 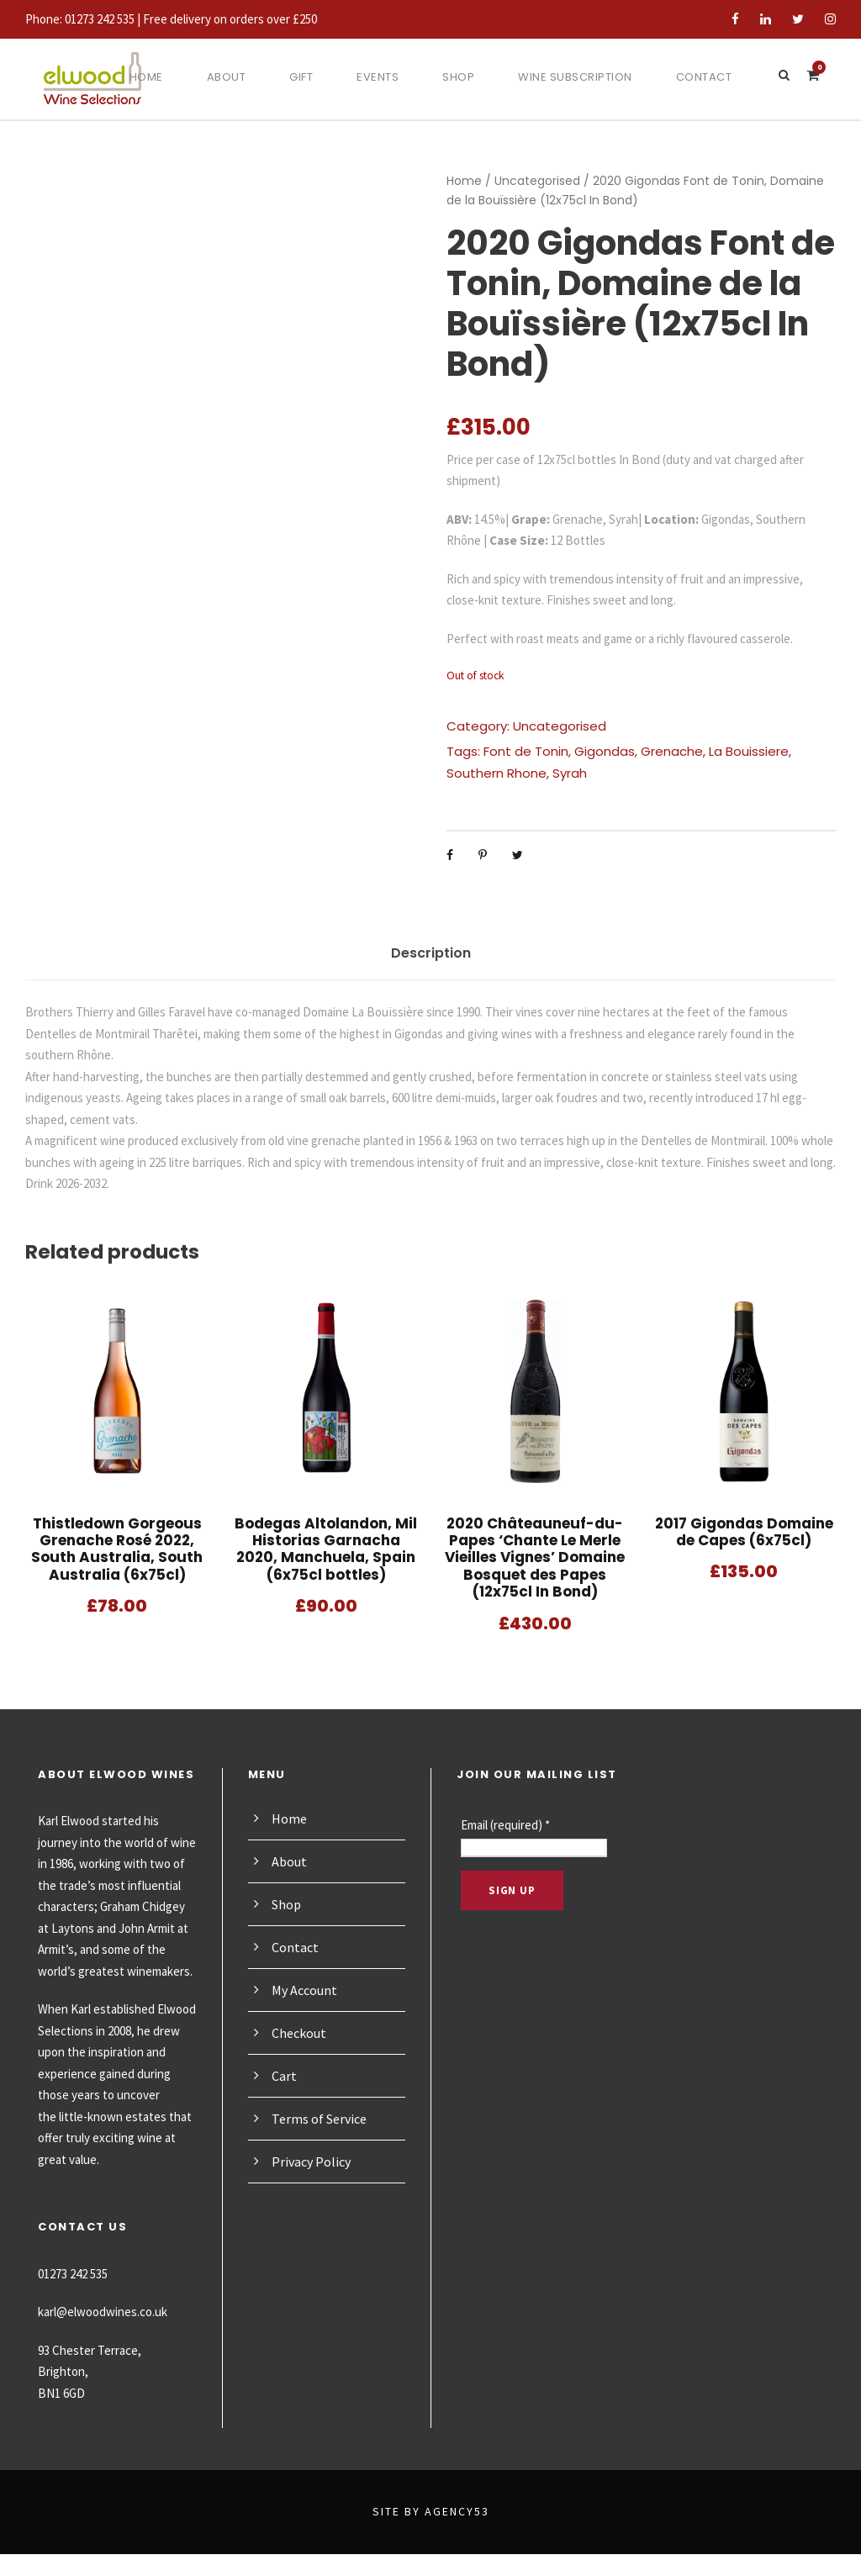 What do you see at coordinates (535, 1557) in the screenshot?
I see `2020 Châteauneuf-du-Papes ‘Chante Le Merle Vieilles Vignes’ Domaine Bosquet des Papes (12x75cl In Bond)` at bounding box center [535, 1557].